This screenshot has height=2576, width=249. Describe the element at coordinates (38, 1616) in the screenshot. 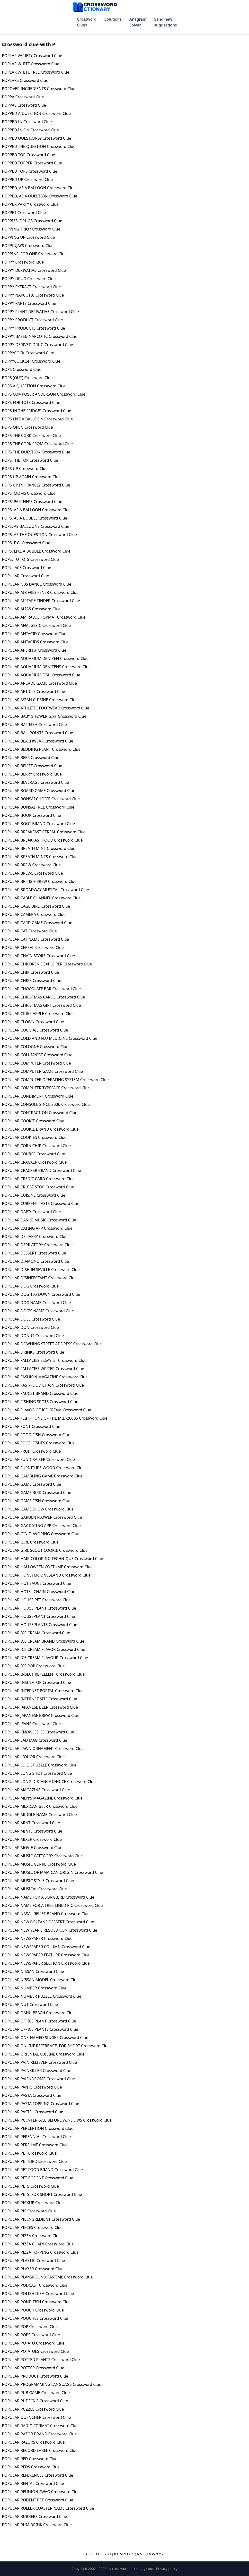

I see `POPULAR HOUSEPLANT Crossword Clue` at that location.